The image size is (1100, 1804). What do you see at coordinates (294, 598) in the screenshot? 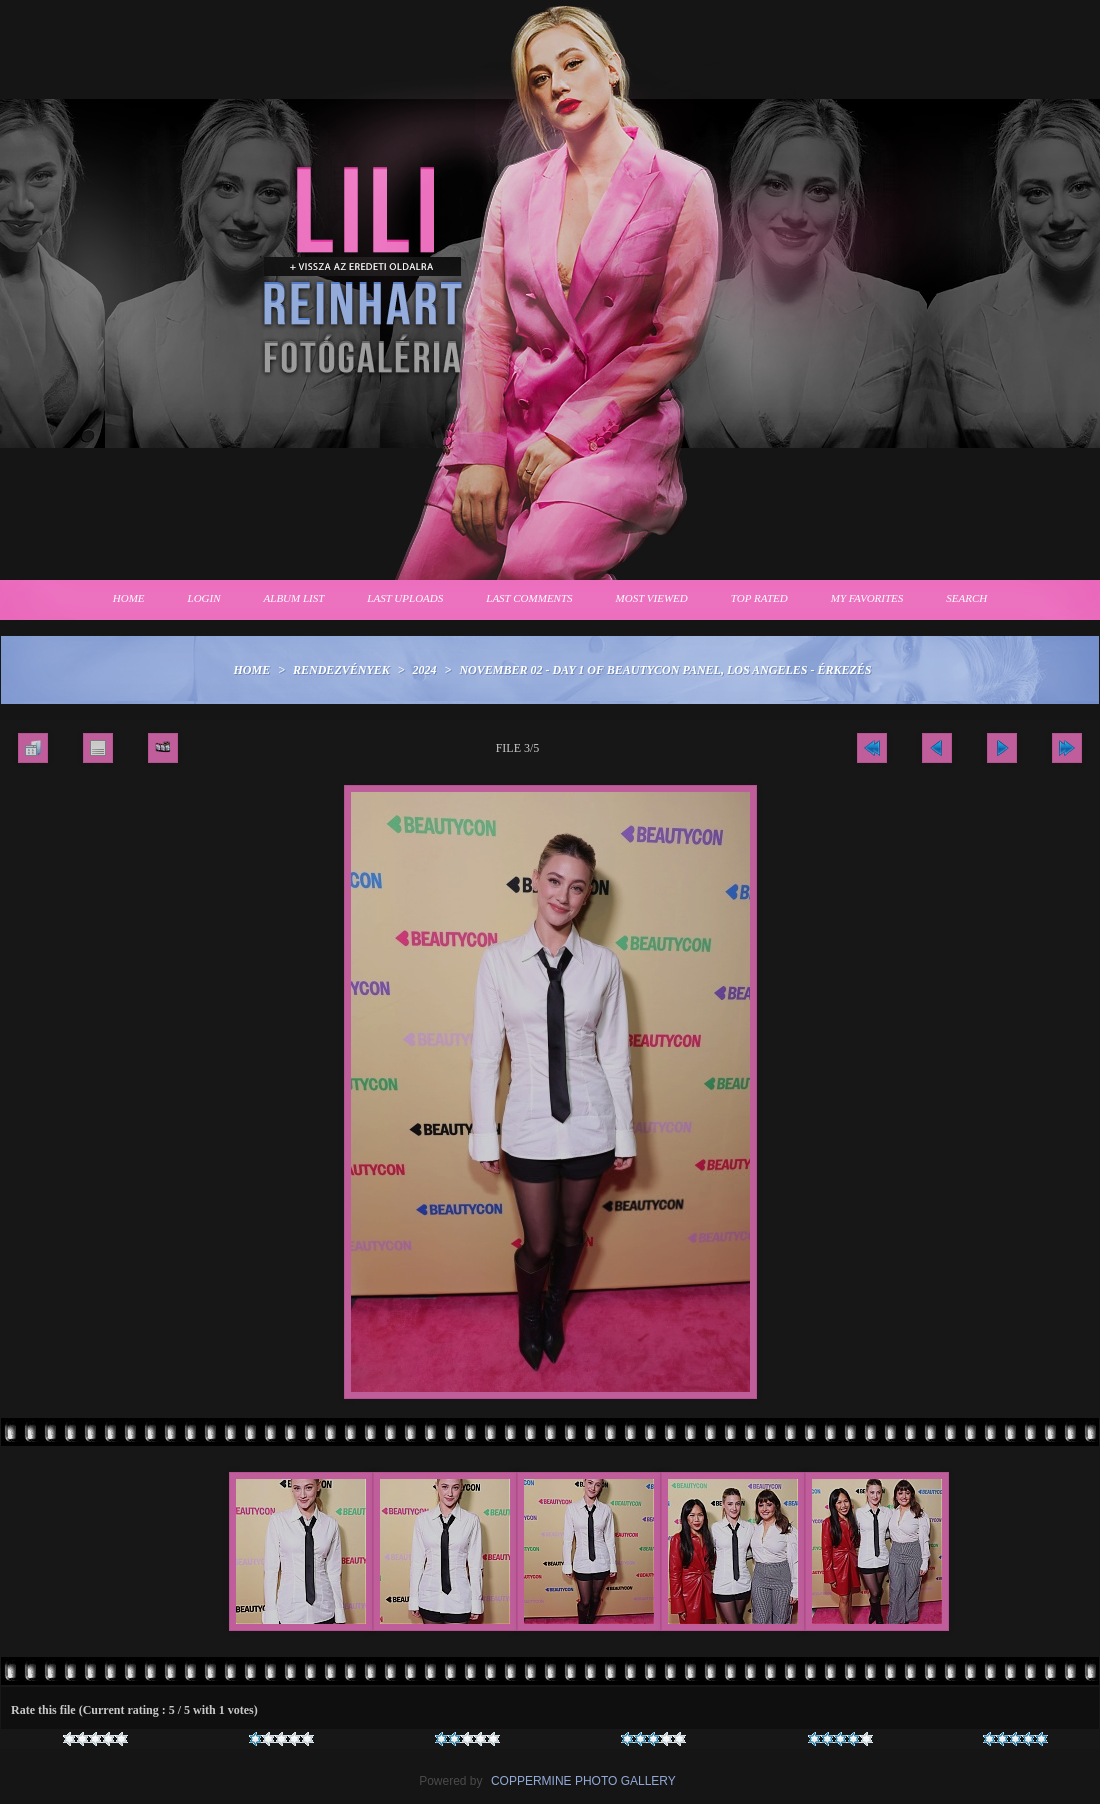
I see `Album list` at bounding box center [294, 598].